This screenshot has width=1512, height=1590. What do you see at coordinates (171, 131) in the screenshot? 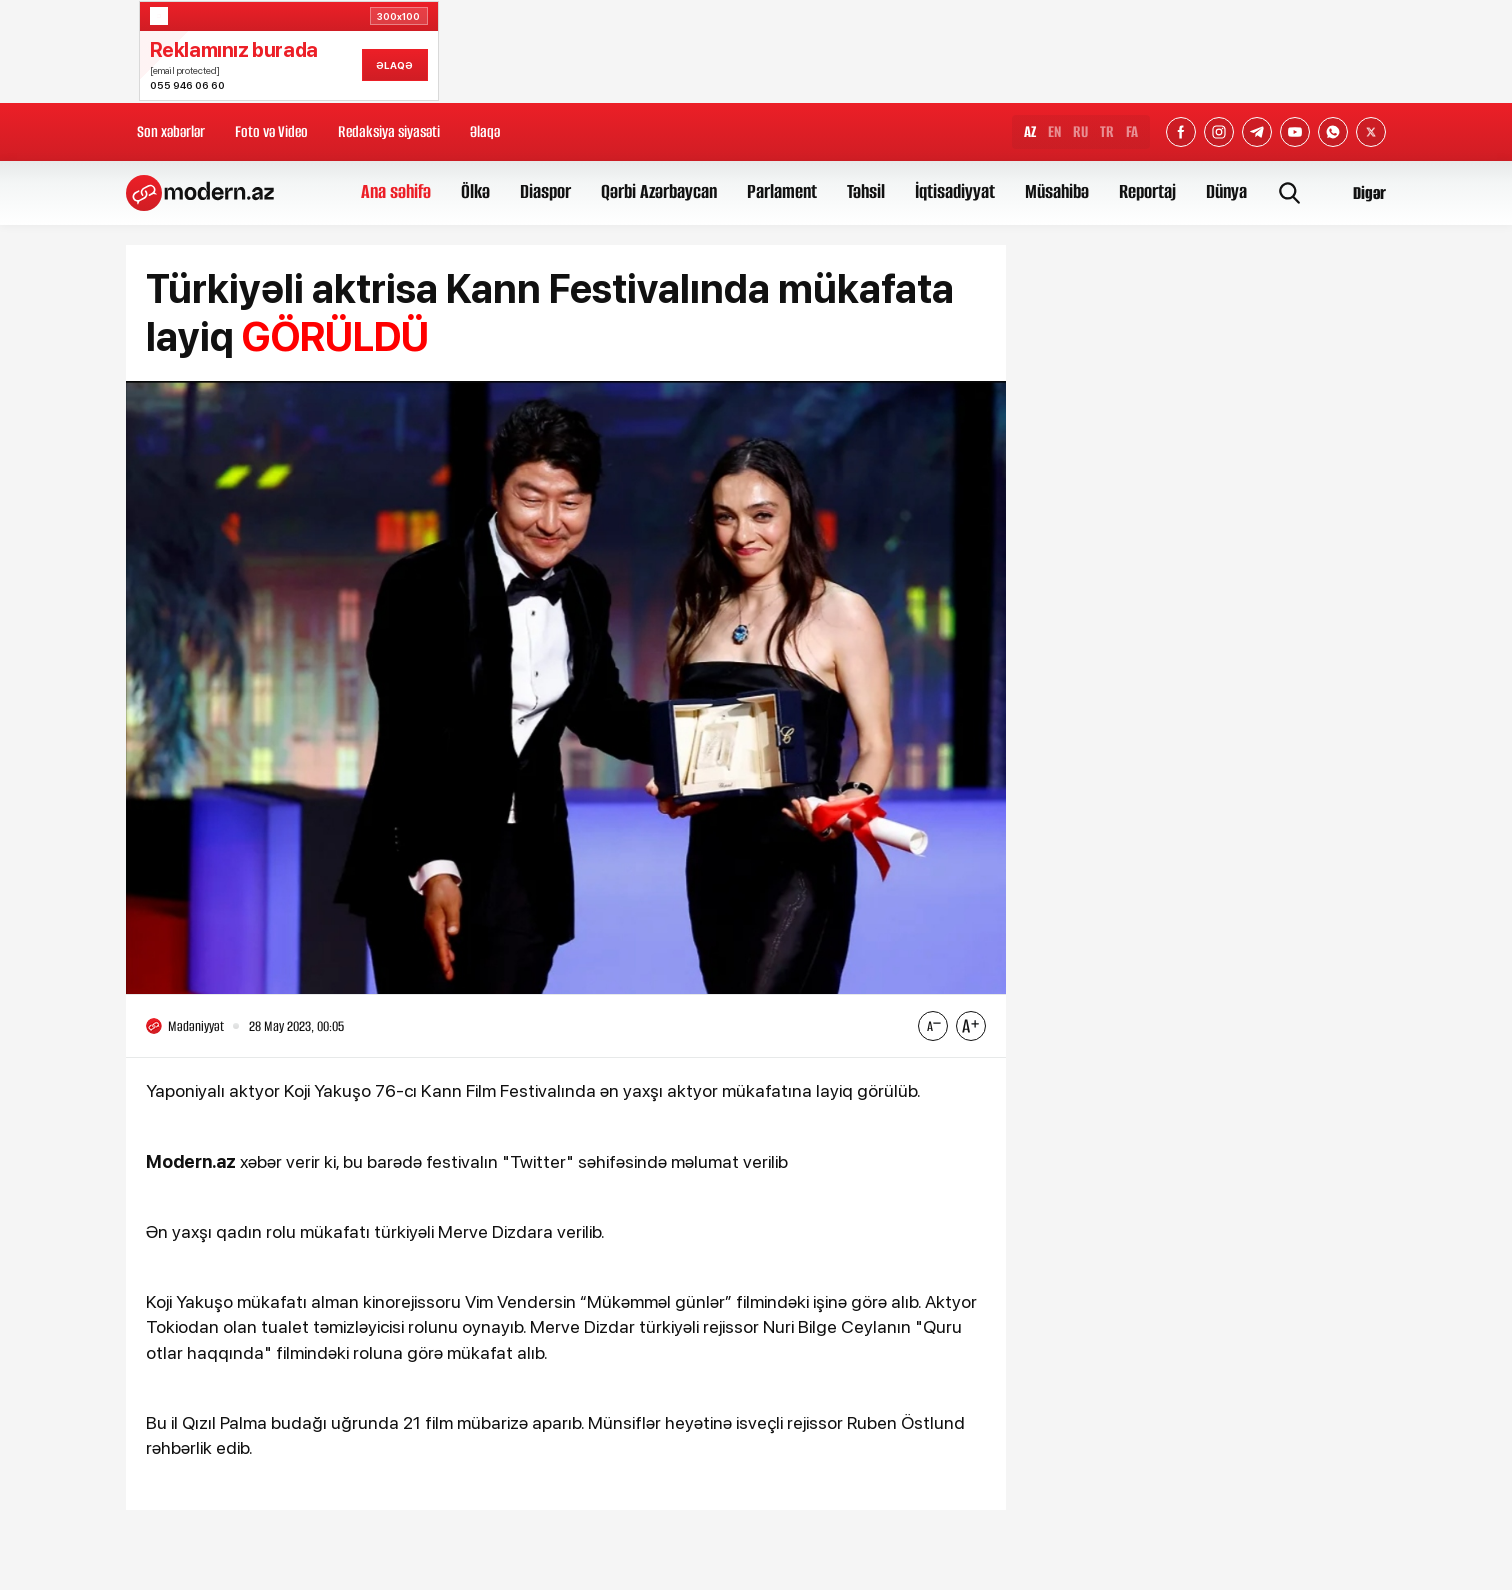
I see `Son xəbərlər` at bounding box center [171, 131].